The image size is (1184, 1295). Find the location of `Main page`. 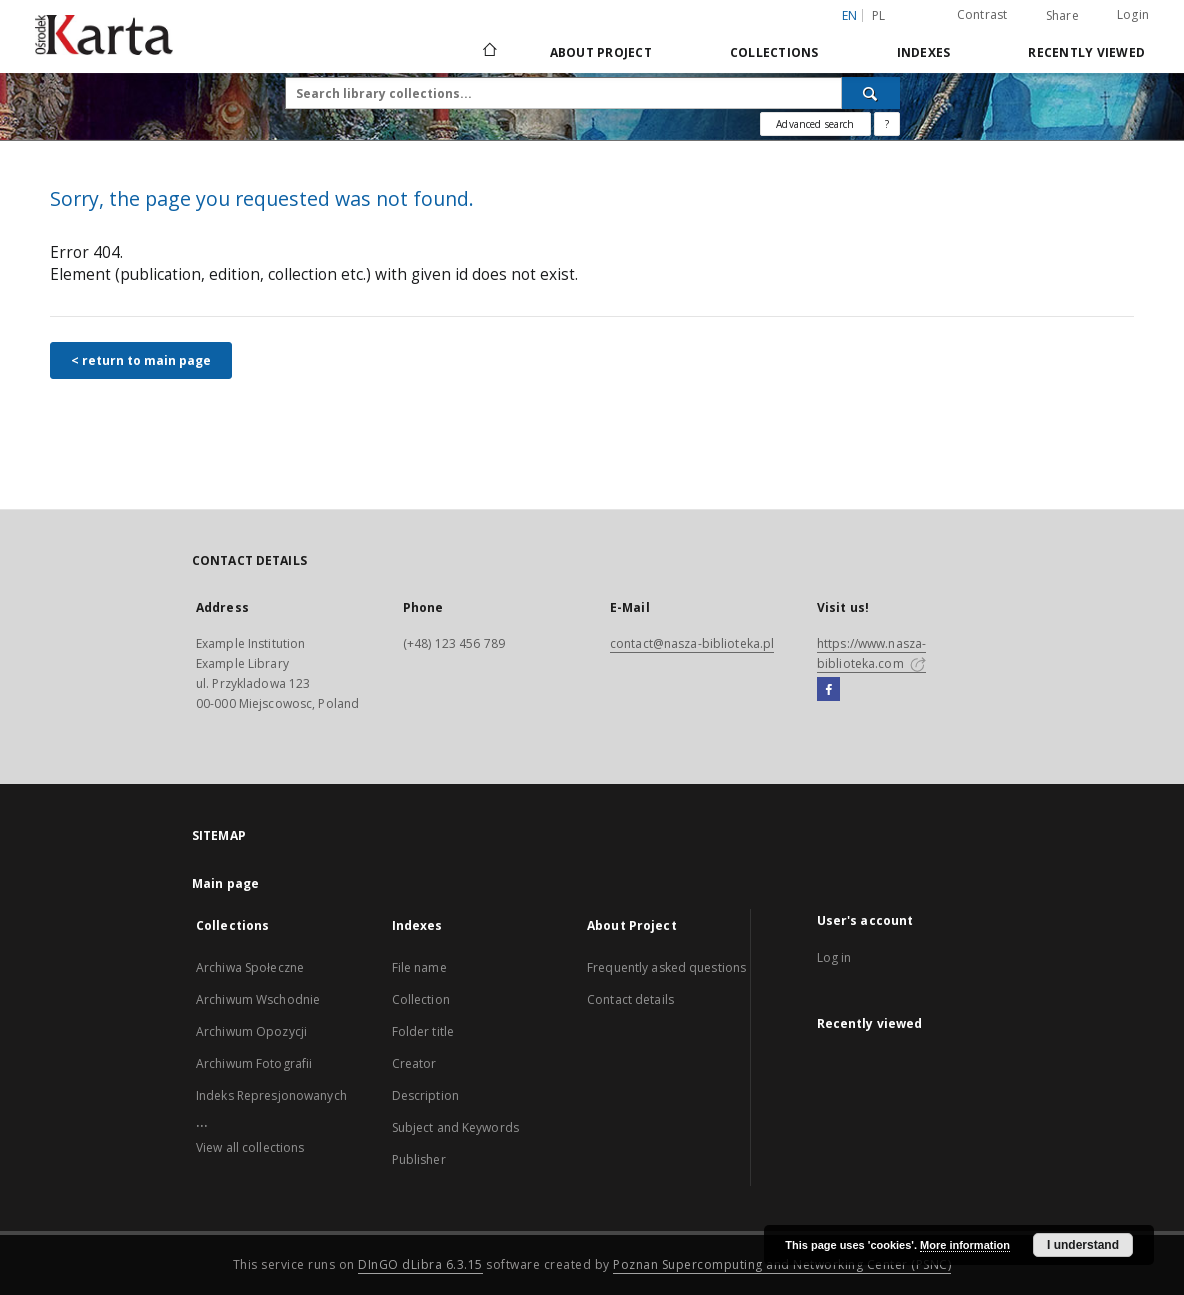

Main page is located at coordinates (225, 883).